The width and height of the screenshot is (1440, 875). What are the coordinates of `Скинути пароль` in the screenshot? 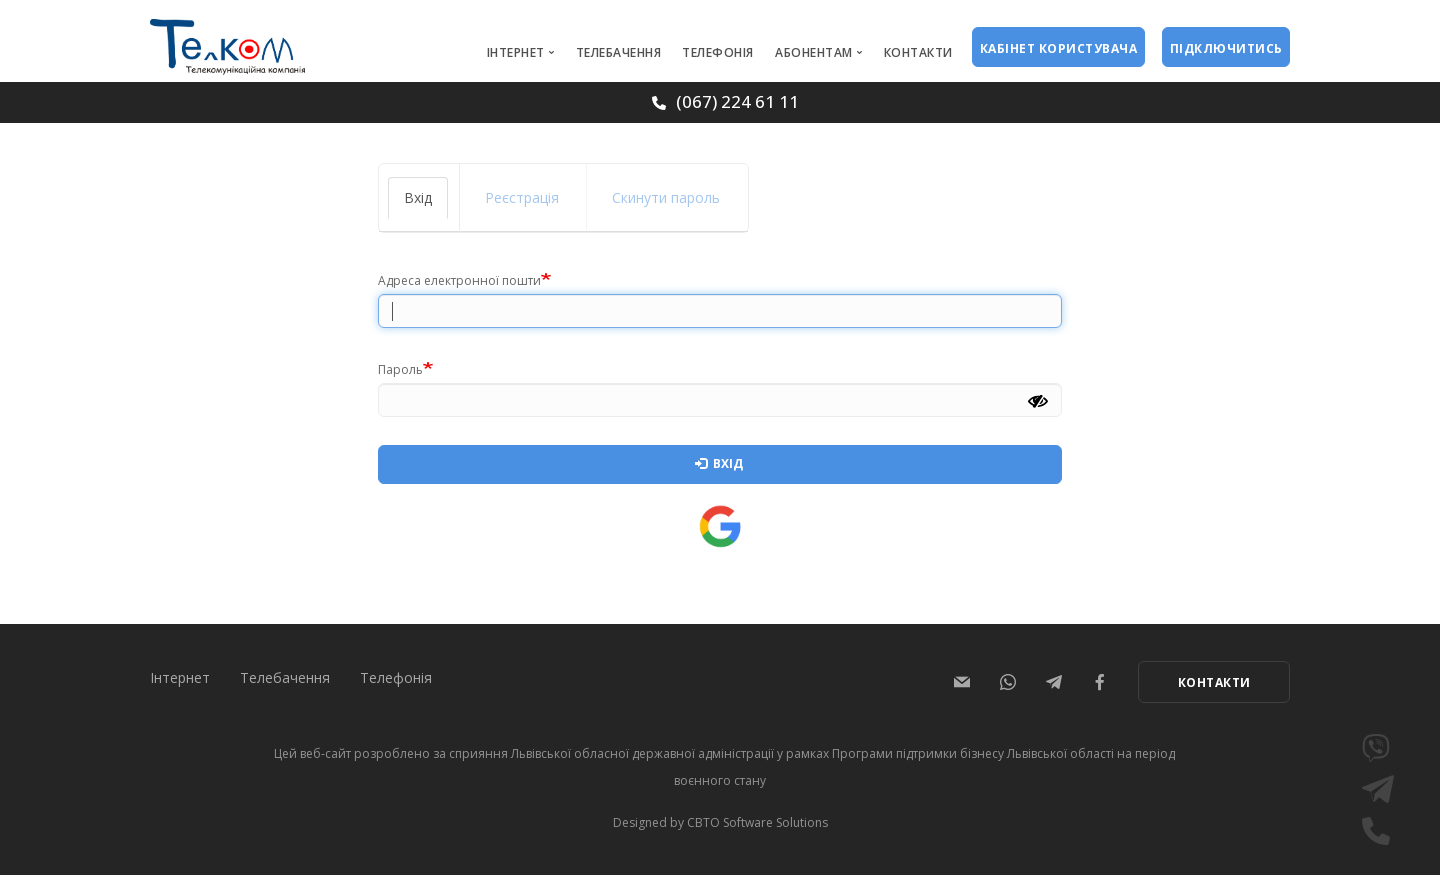 It's located at (666, 197).